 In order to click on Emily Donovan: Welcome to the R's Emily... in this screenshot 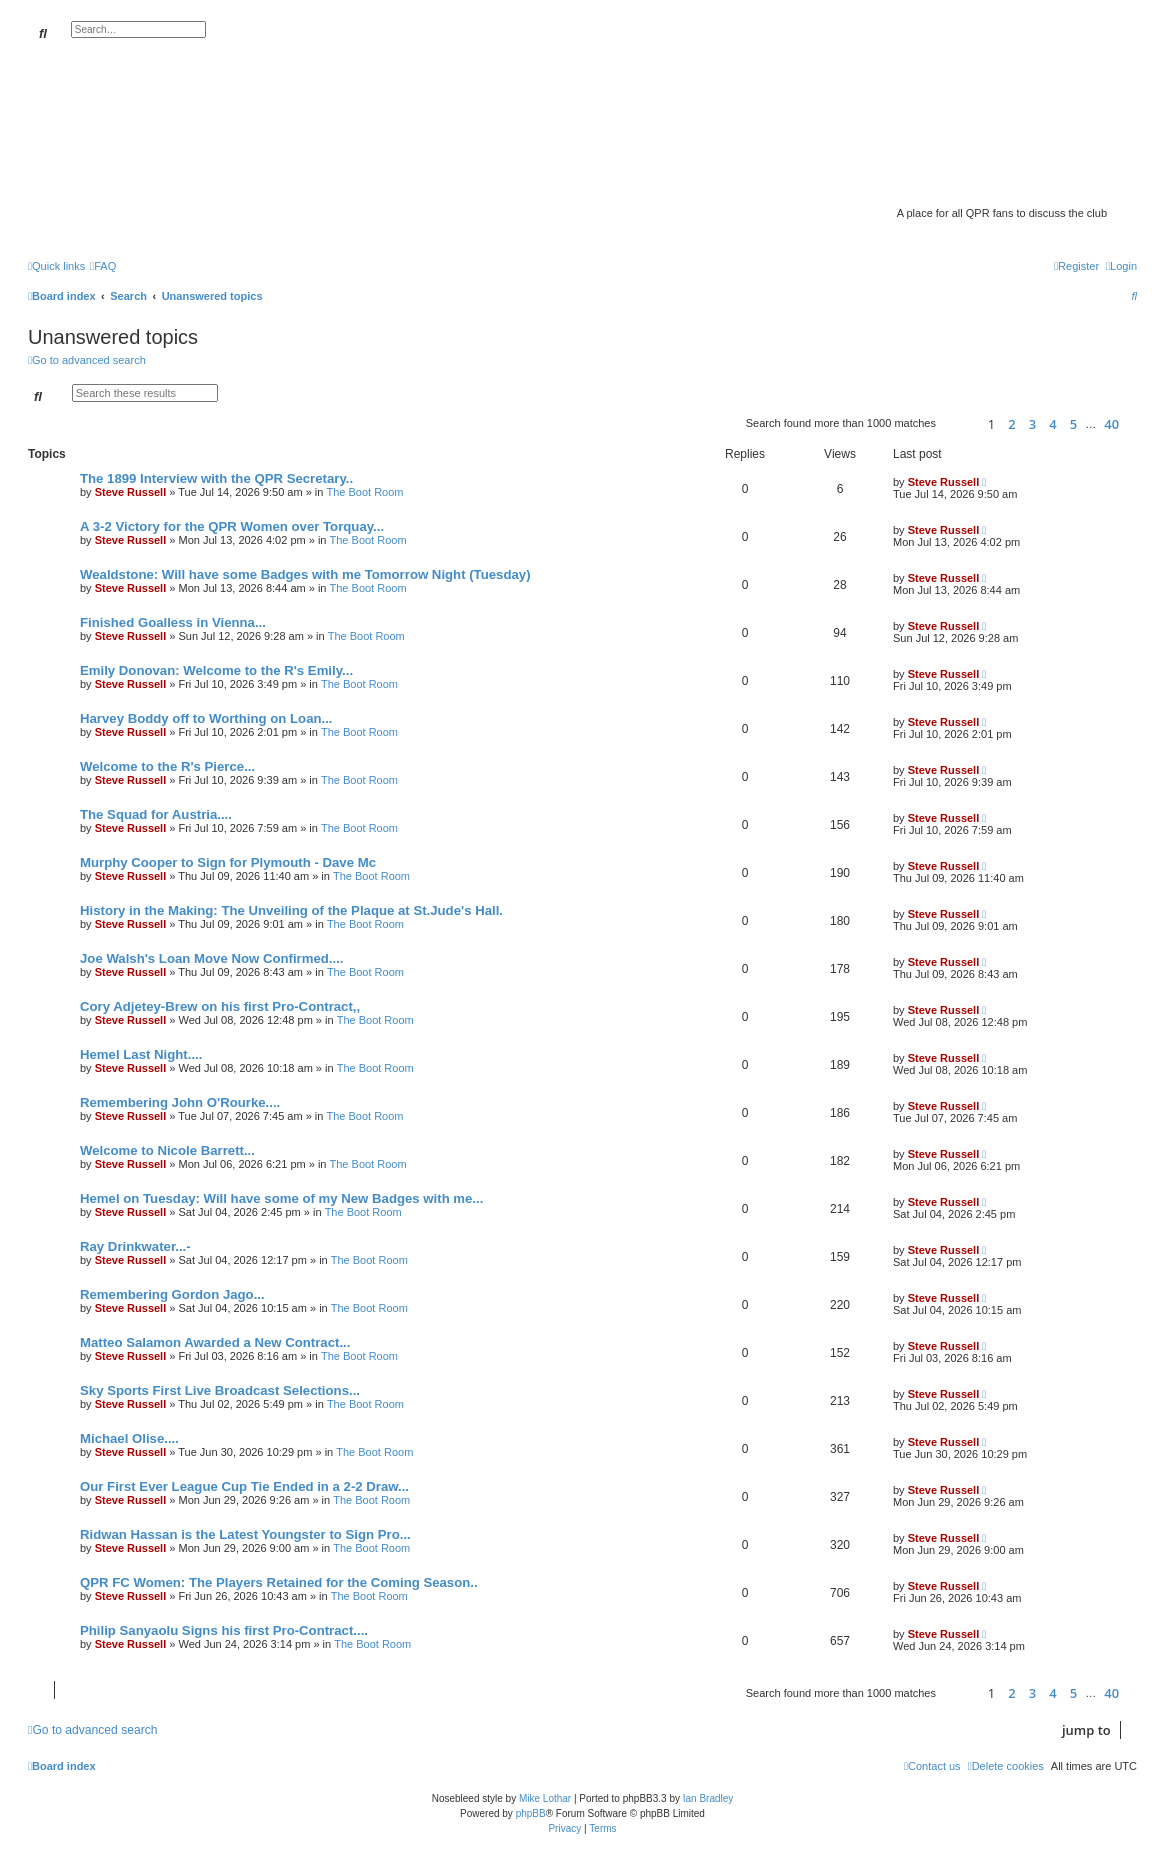, I will do `click(216, 670)`.